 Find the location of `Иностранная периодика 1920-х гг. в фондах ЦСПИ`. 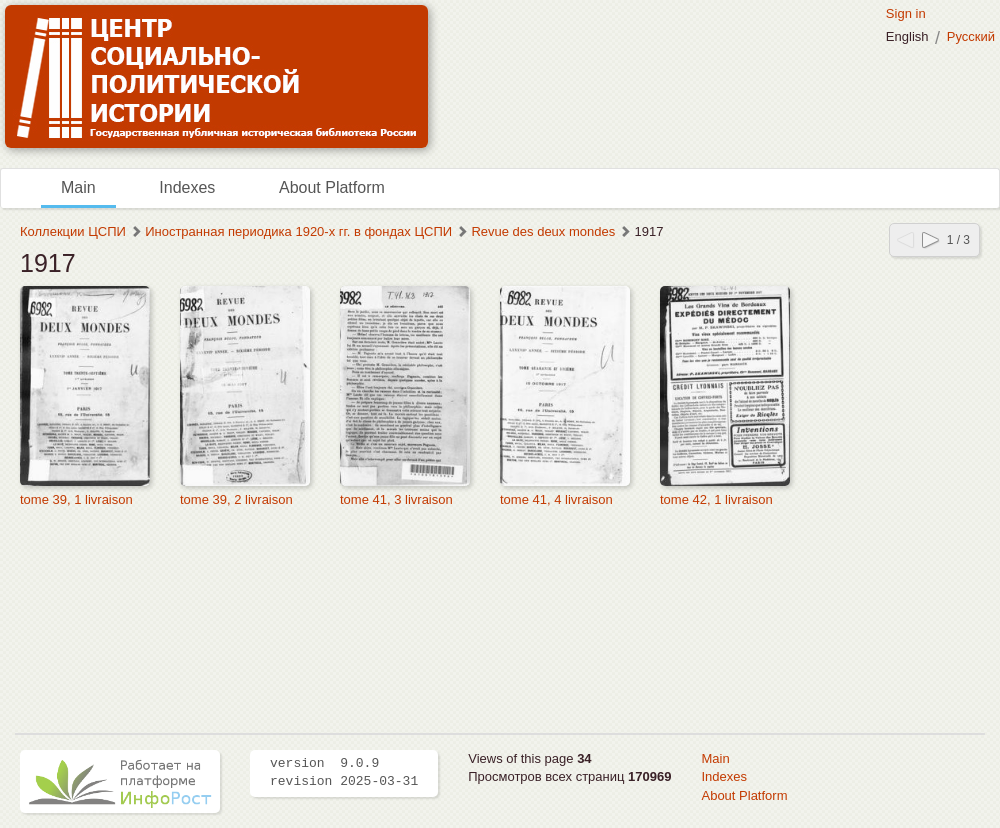

Иностранная периодика 1920-х гг. в фондах ЦСПИ is located at coordinates (298, 231).